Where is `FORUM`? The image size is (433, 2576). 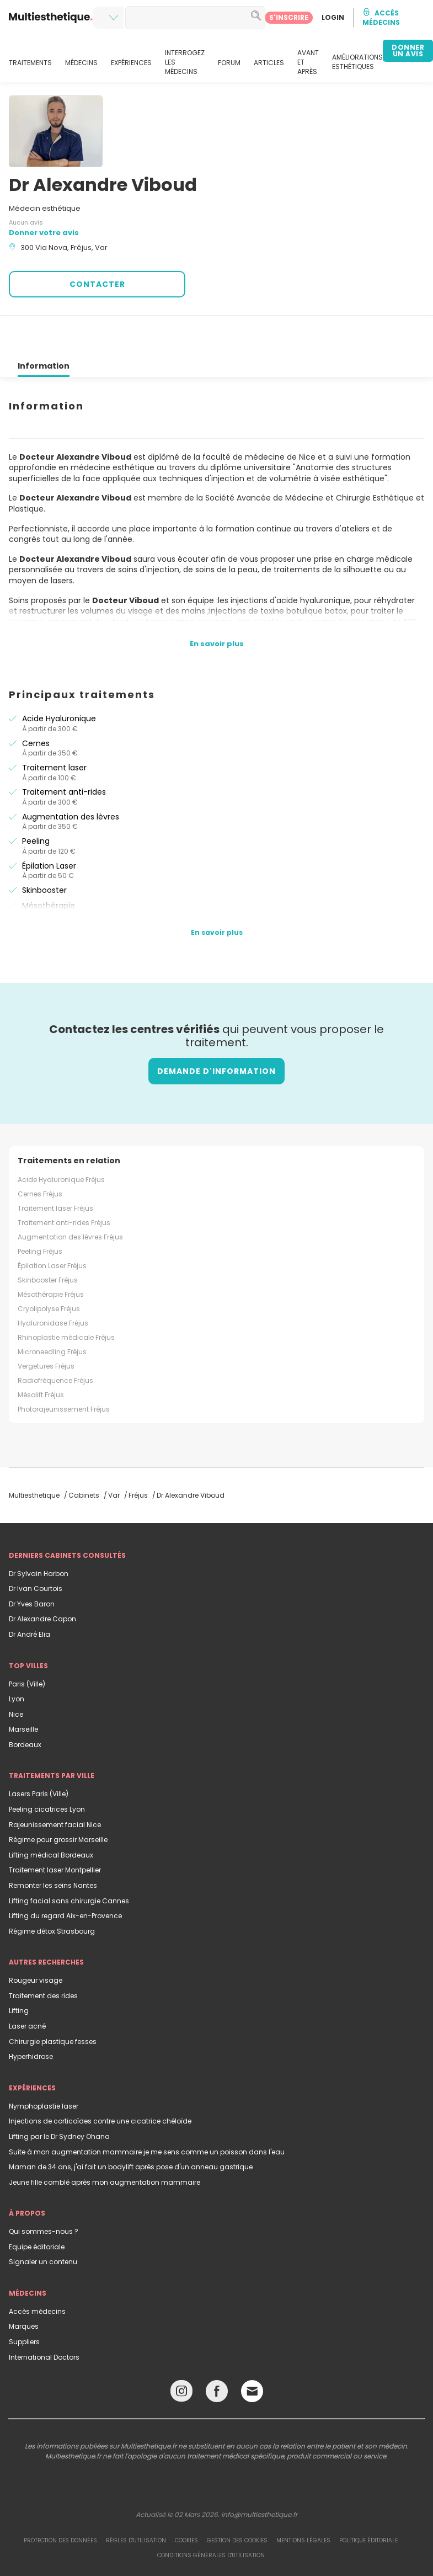
FORUM is located at coordinates (229, 62).